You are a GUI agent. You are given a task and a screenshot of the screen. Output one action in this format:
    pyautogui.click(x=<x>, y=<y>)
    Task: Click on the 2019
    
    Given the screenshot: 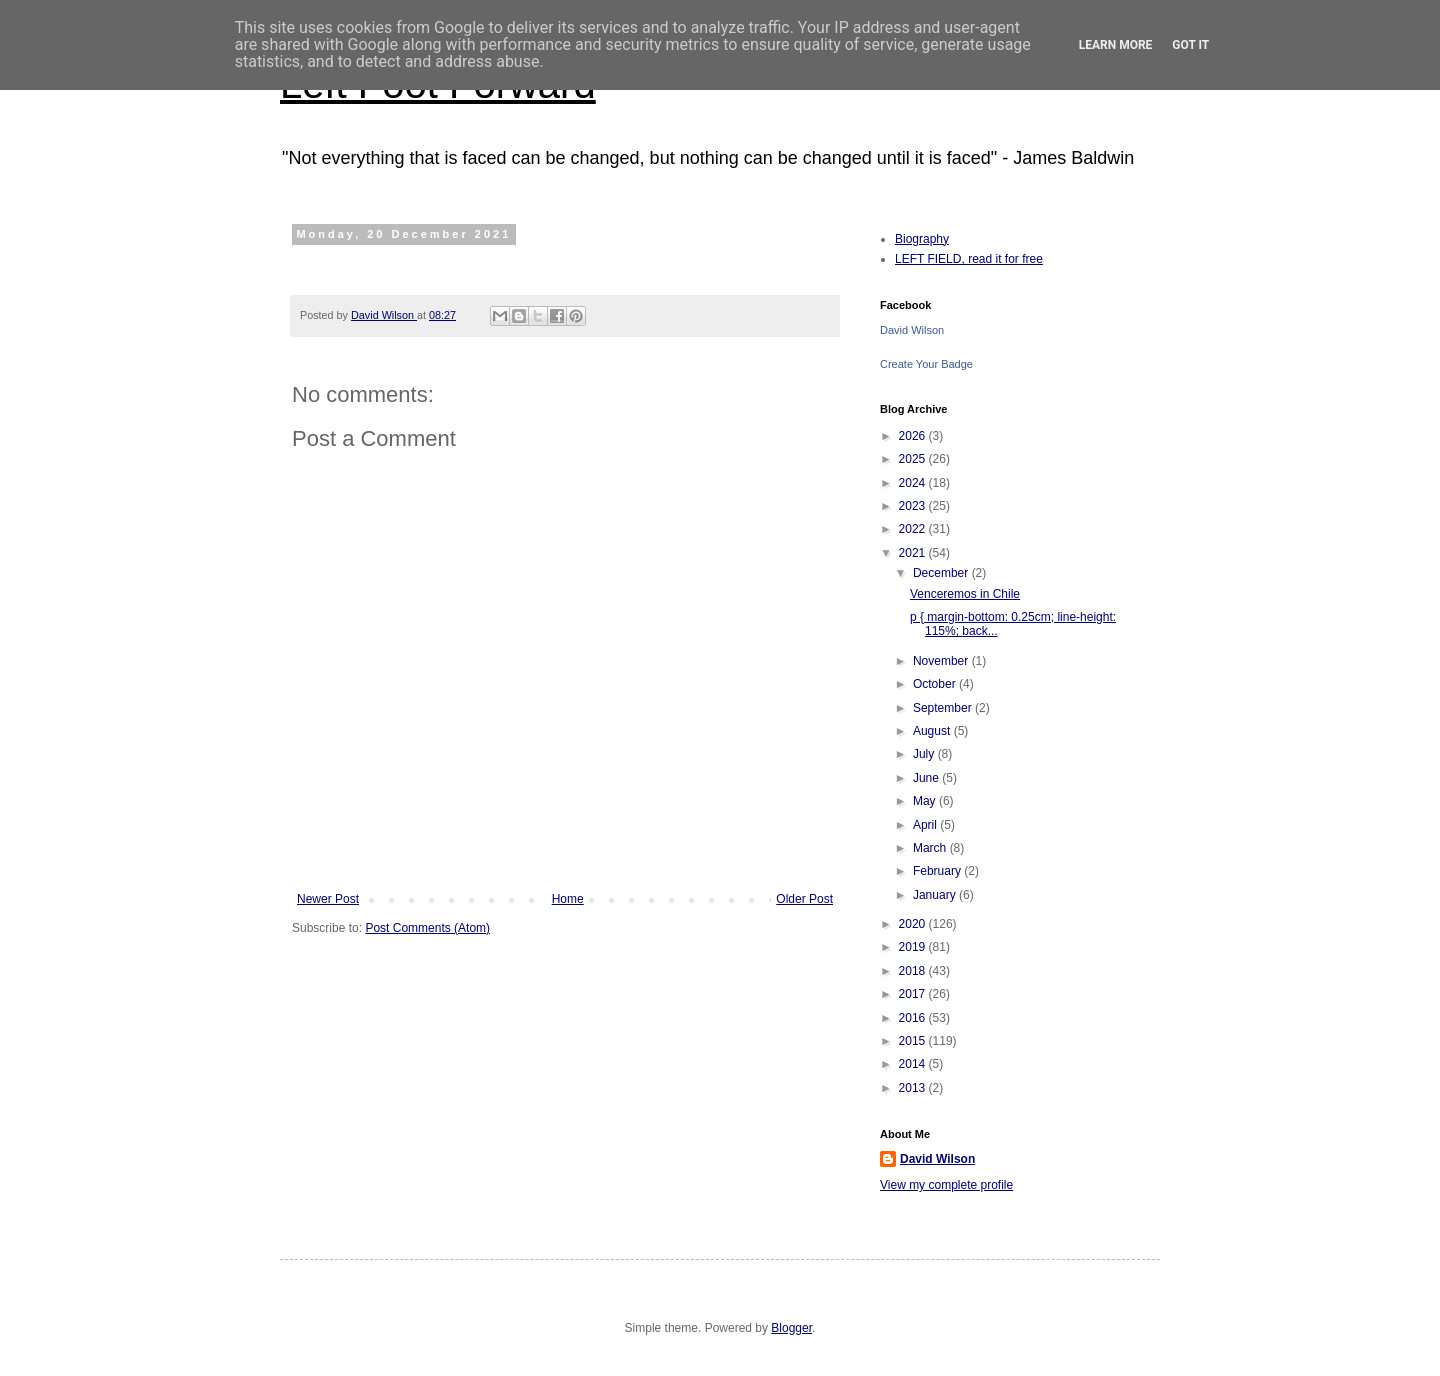 What is the action you would take?
    pyautogui.click(x=914, y=947)
    